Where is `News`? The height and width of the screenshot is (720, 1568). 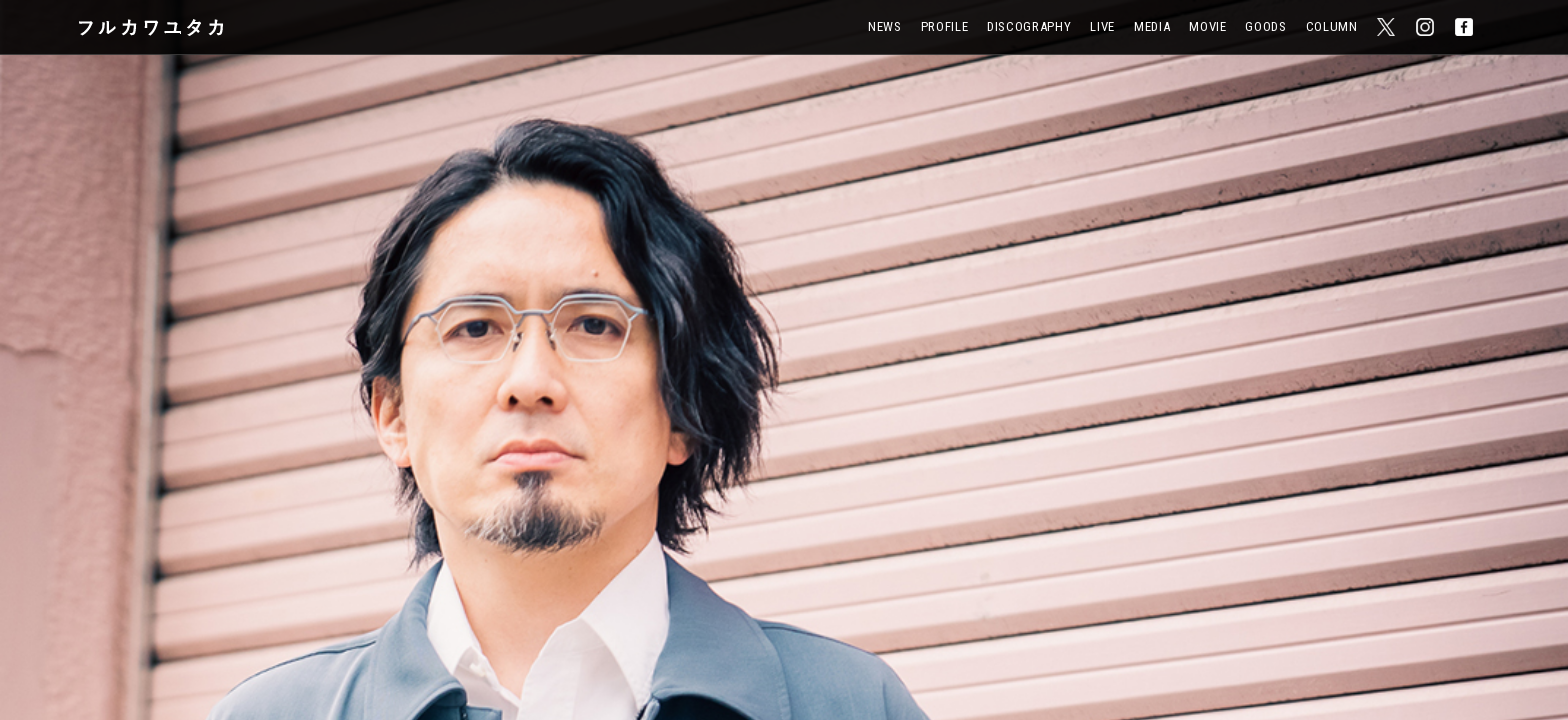
News is located at coordinates (885, 26).